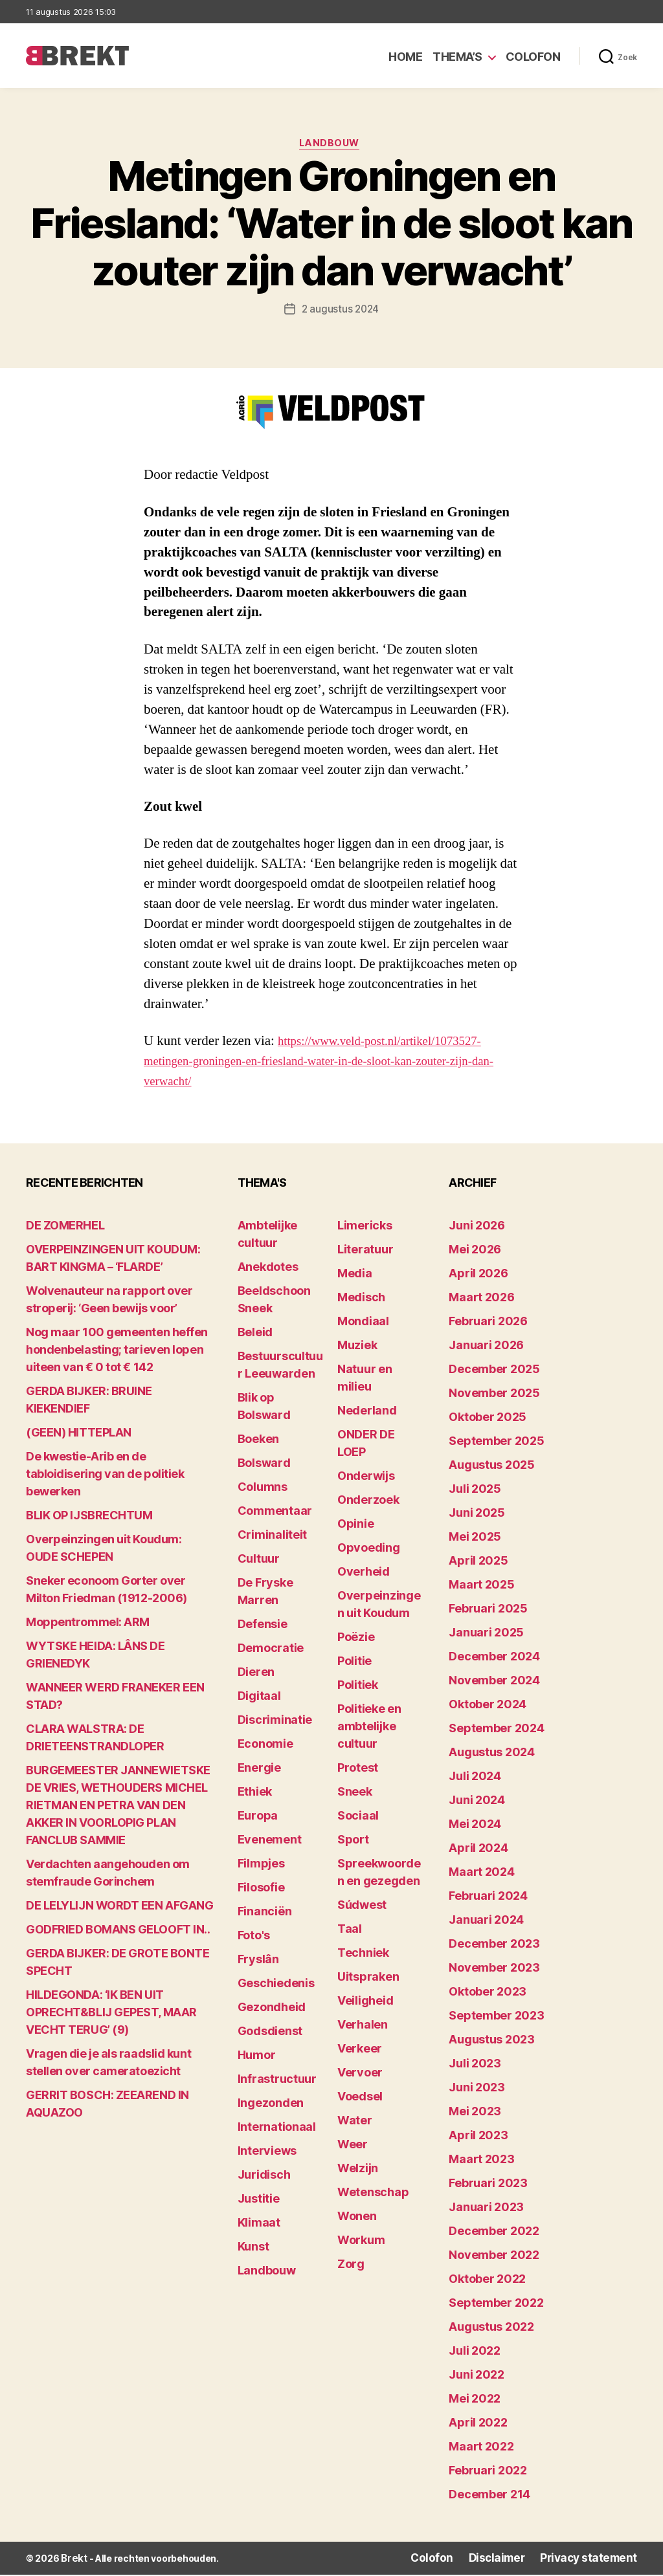 Image resolution: width=663 pixels, height=2576 pixels. What do you see at coordinates (369, 1728) in the screenshot?
I see `Politieke en ambtelijke cultuur` at bounding box center [369, 1728].